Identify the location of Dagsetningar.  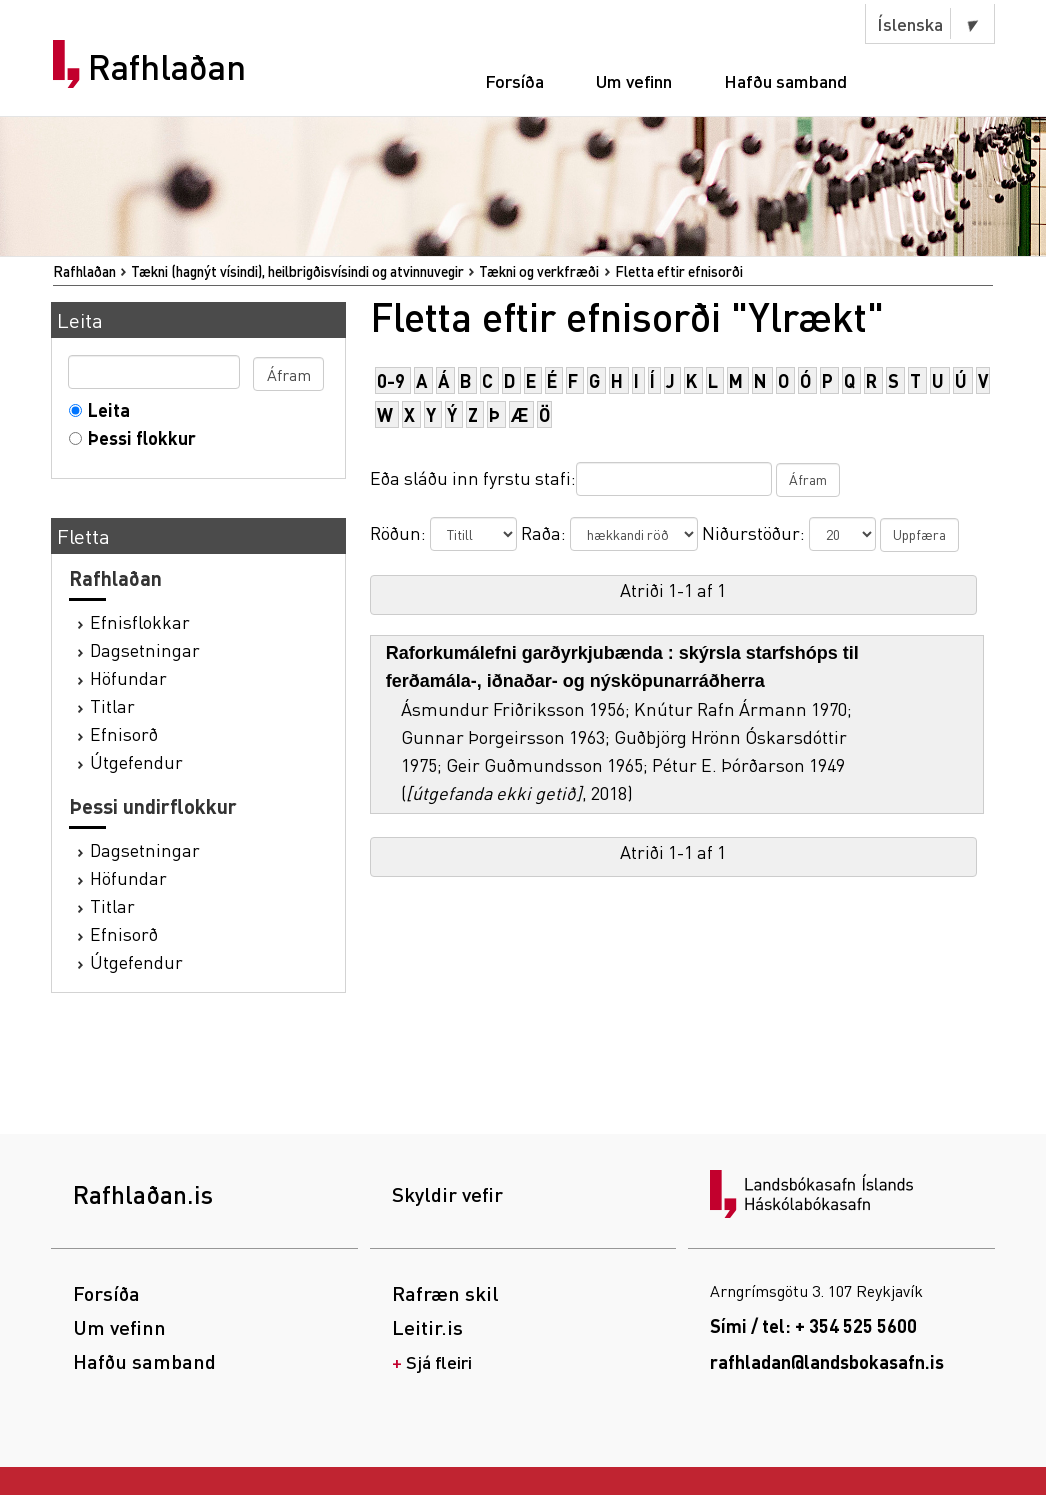
(145, 649).